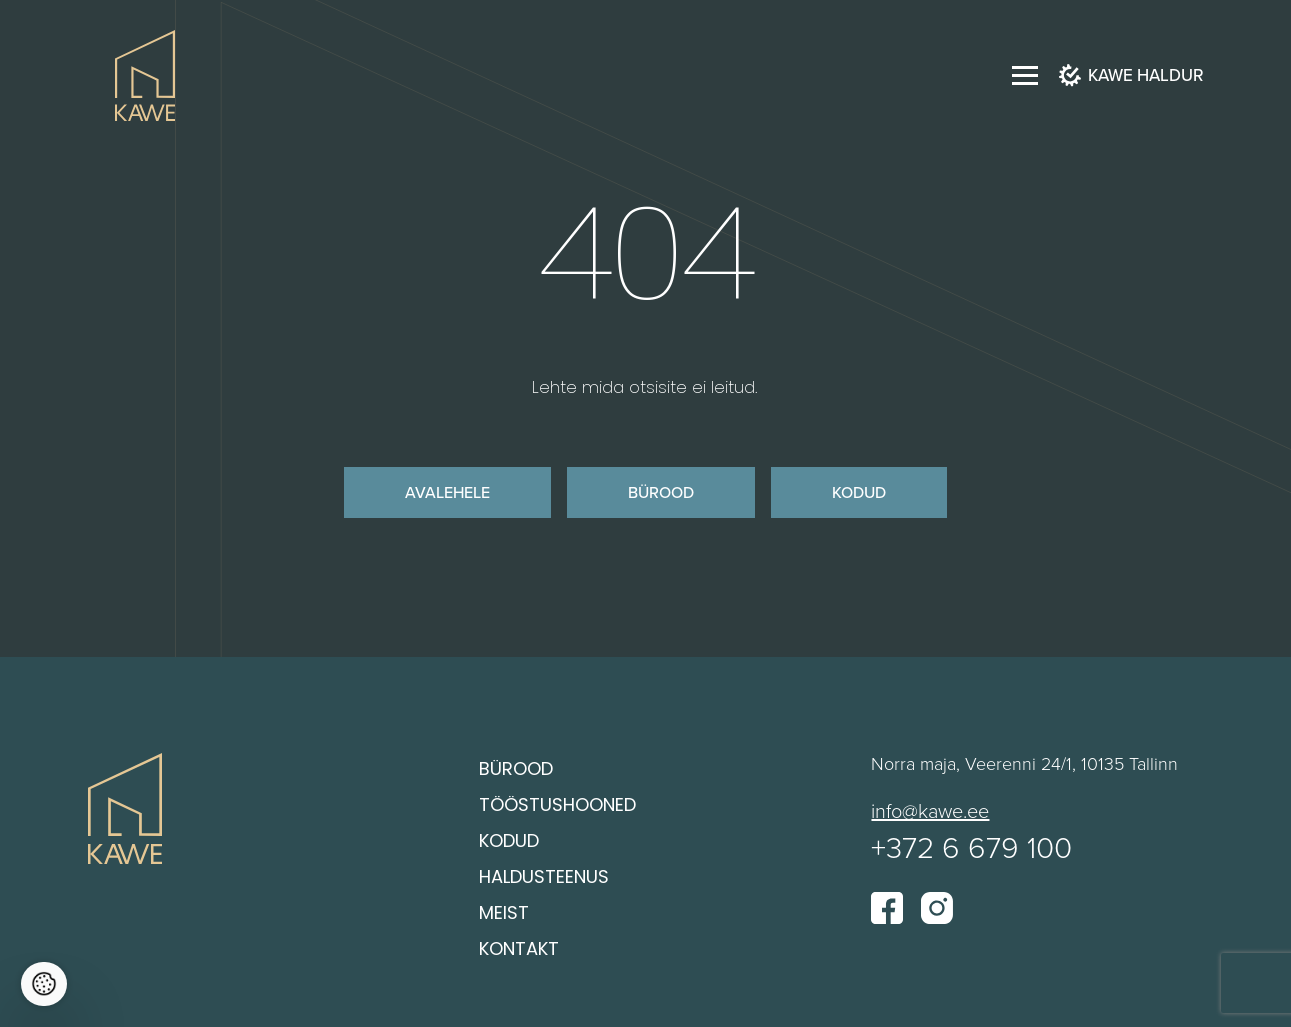  Describe the element at coordinates (859, 492) in the screenshot. I see `Kodud` at that location.